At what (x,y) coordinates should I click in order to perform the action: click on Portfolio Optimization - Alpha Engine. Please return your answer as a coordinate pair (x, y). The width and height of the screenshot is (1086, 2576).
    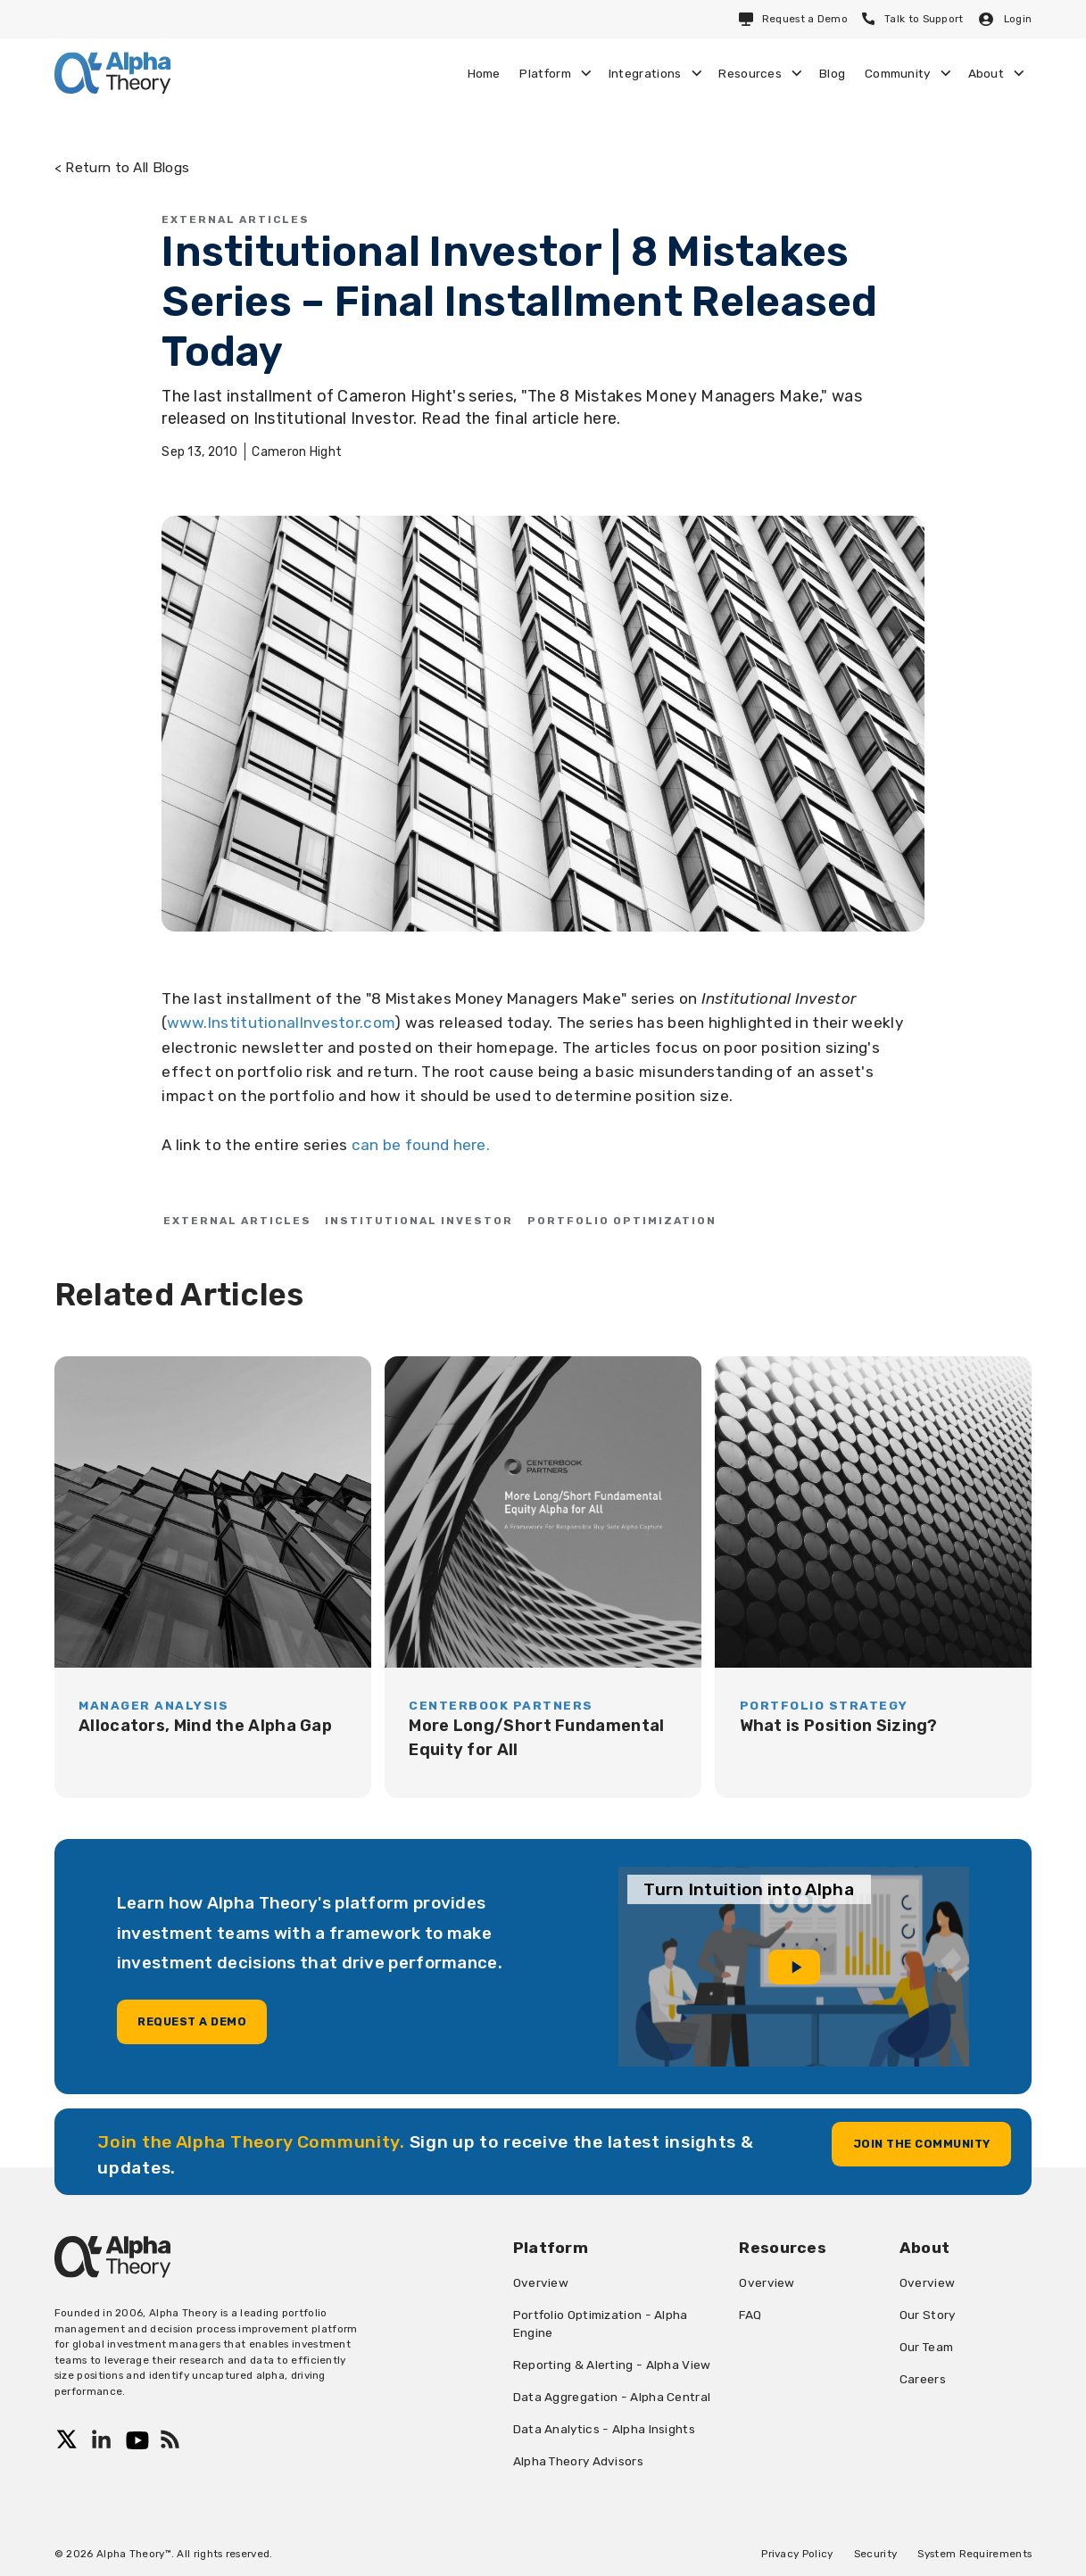
    Looking at the image, I should click on (600, 2323).